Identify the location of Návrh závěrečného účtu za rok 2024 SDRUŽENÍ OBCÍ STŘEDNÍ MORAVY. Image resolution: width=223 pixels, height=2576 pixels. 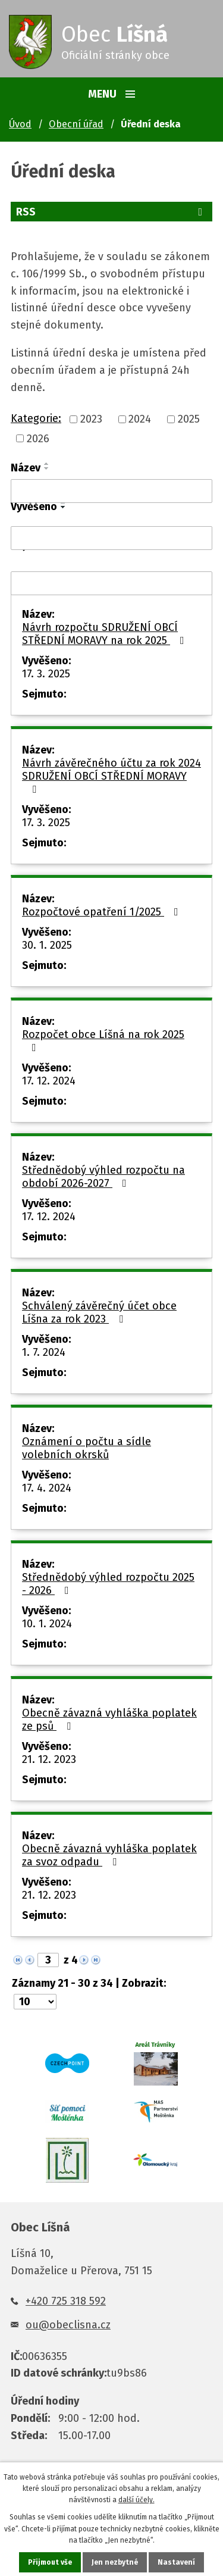
(111, 775).